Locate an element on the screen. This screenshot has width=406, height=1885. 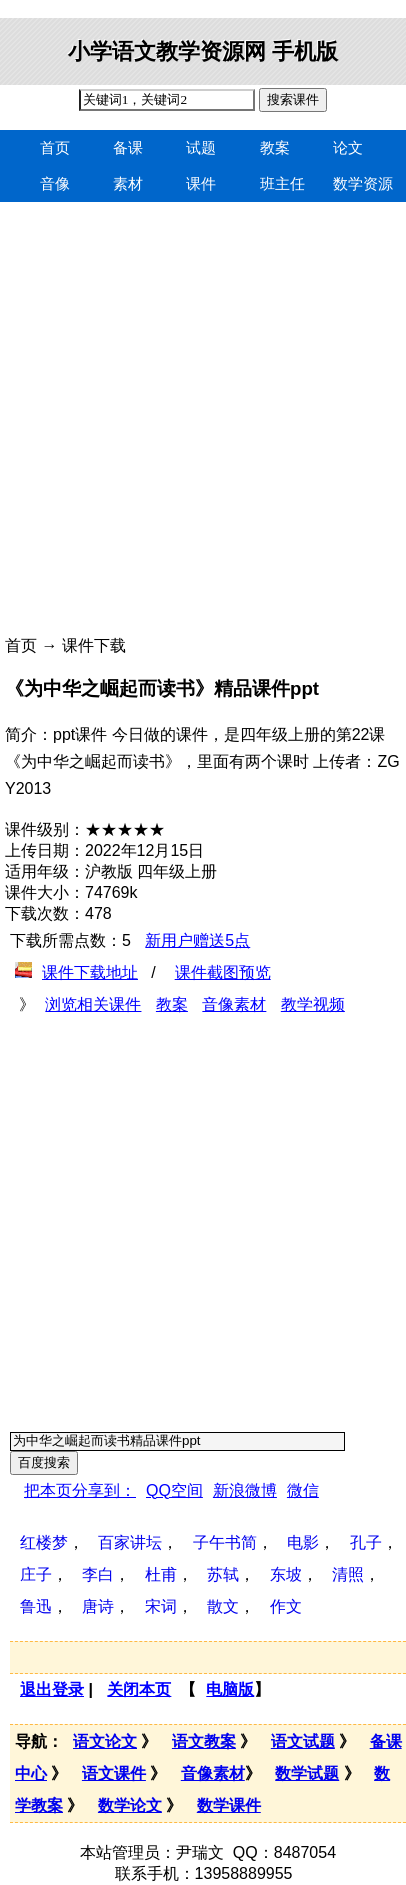
数学论文 is located at coordinates (130, 1805).